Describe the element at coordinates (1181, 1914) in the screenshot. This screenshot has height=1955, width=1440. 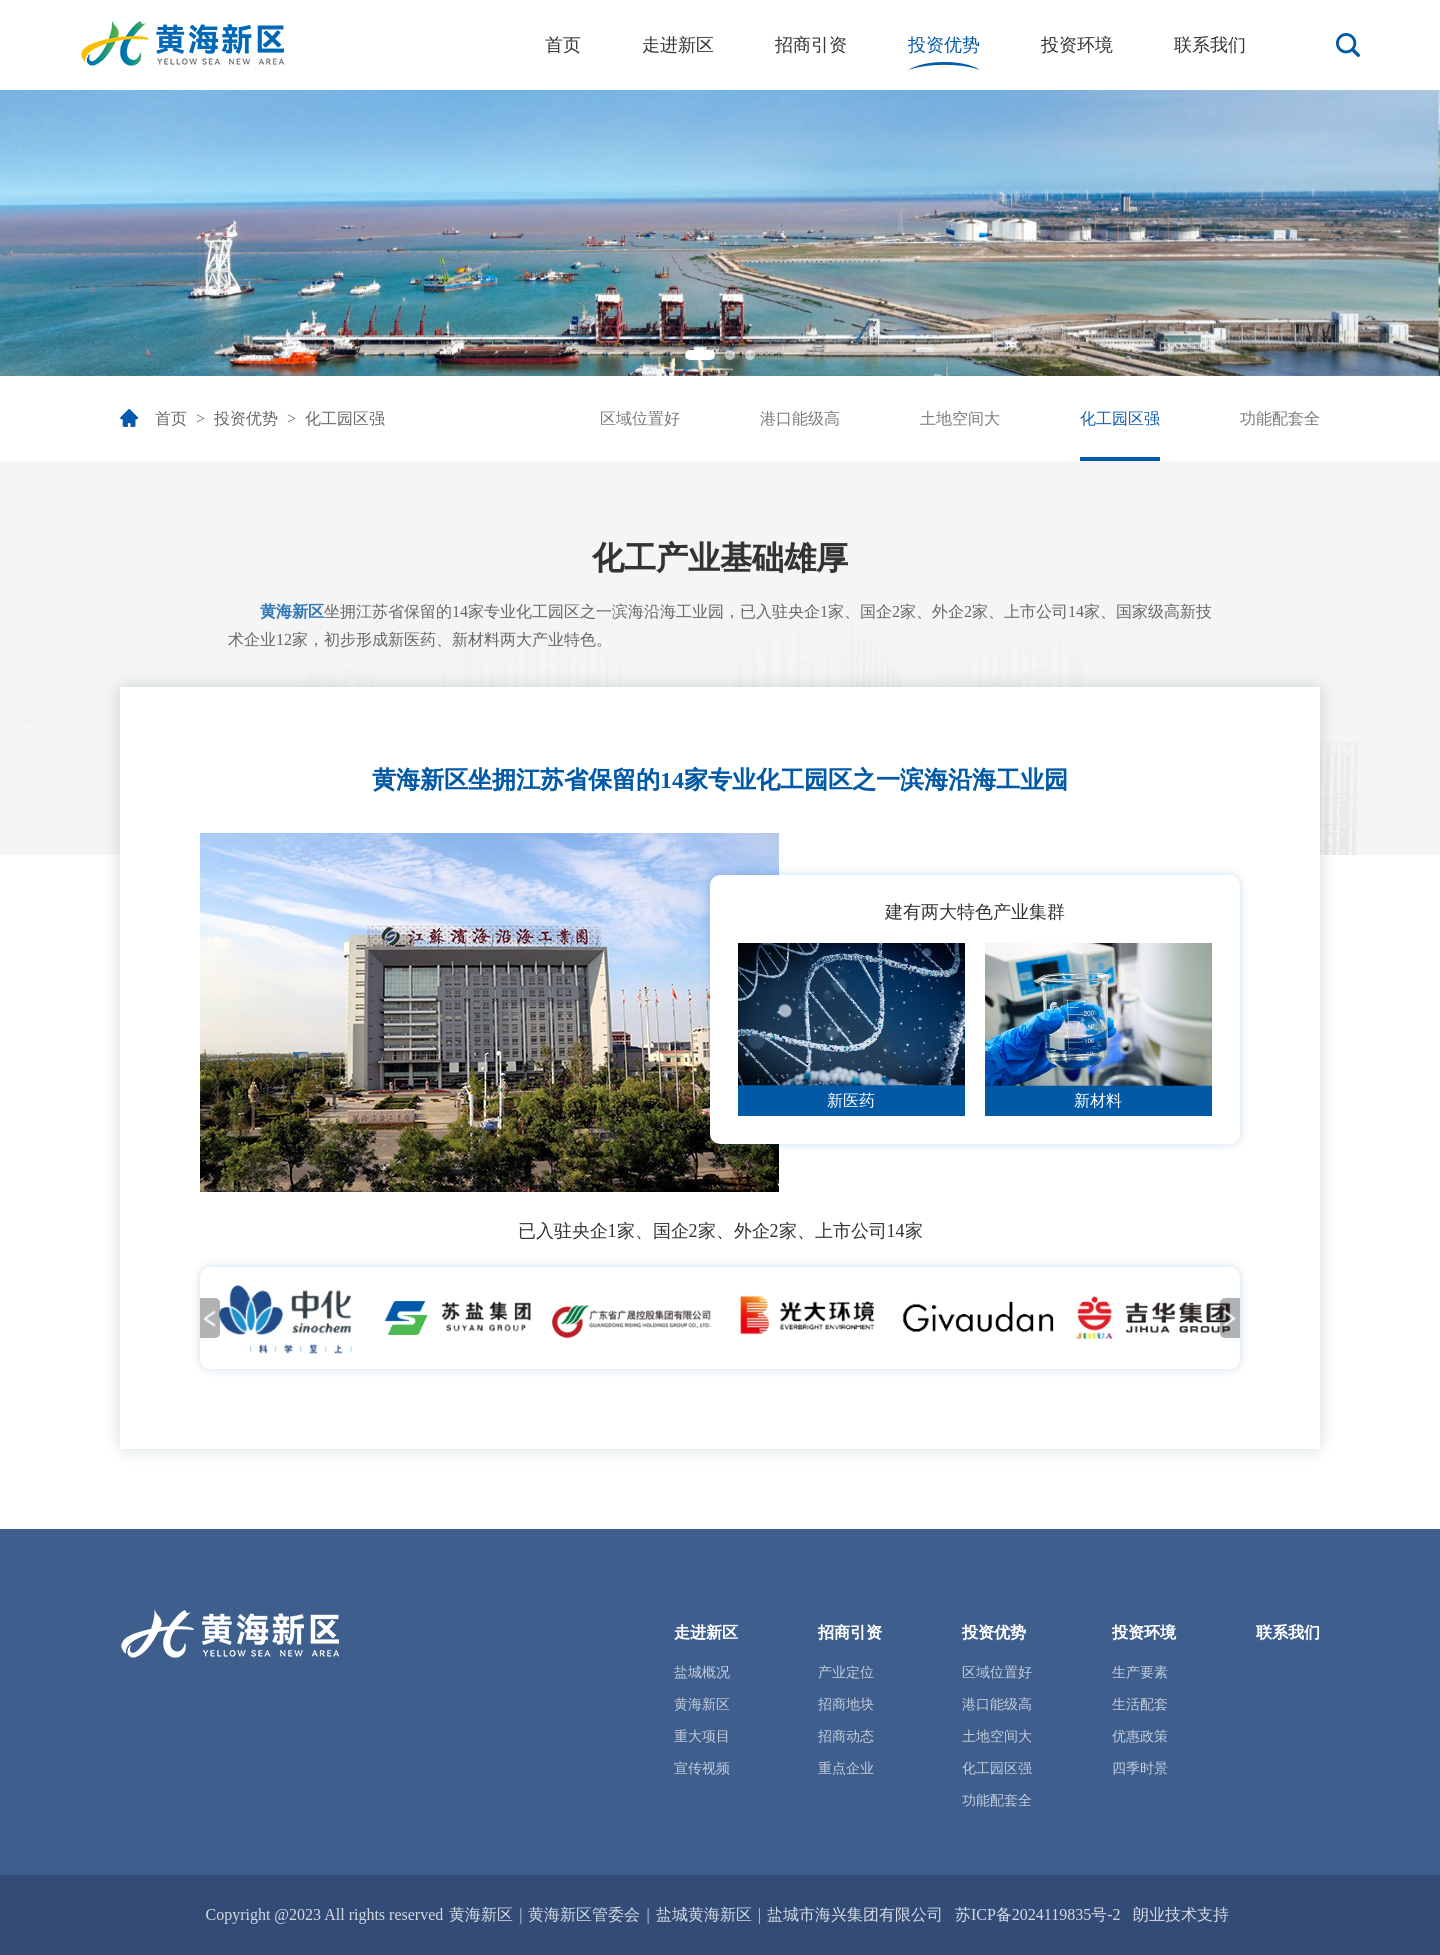
I see `朗业技术支持` at that location.